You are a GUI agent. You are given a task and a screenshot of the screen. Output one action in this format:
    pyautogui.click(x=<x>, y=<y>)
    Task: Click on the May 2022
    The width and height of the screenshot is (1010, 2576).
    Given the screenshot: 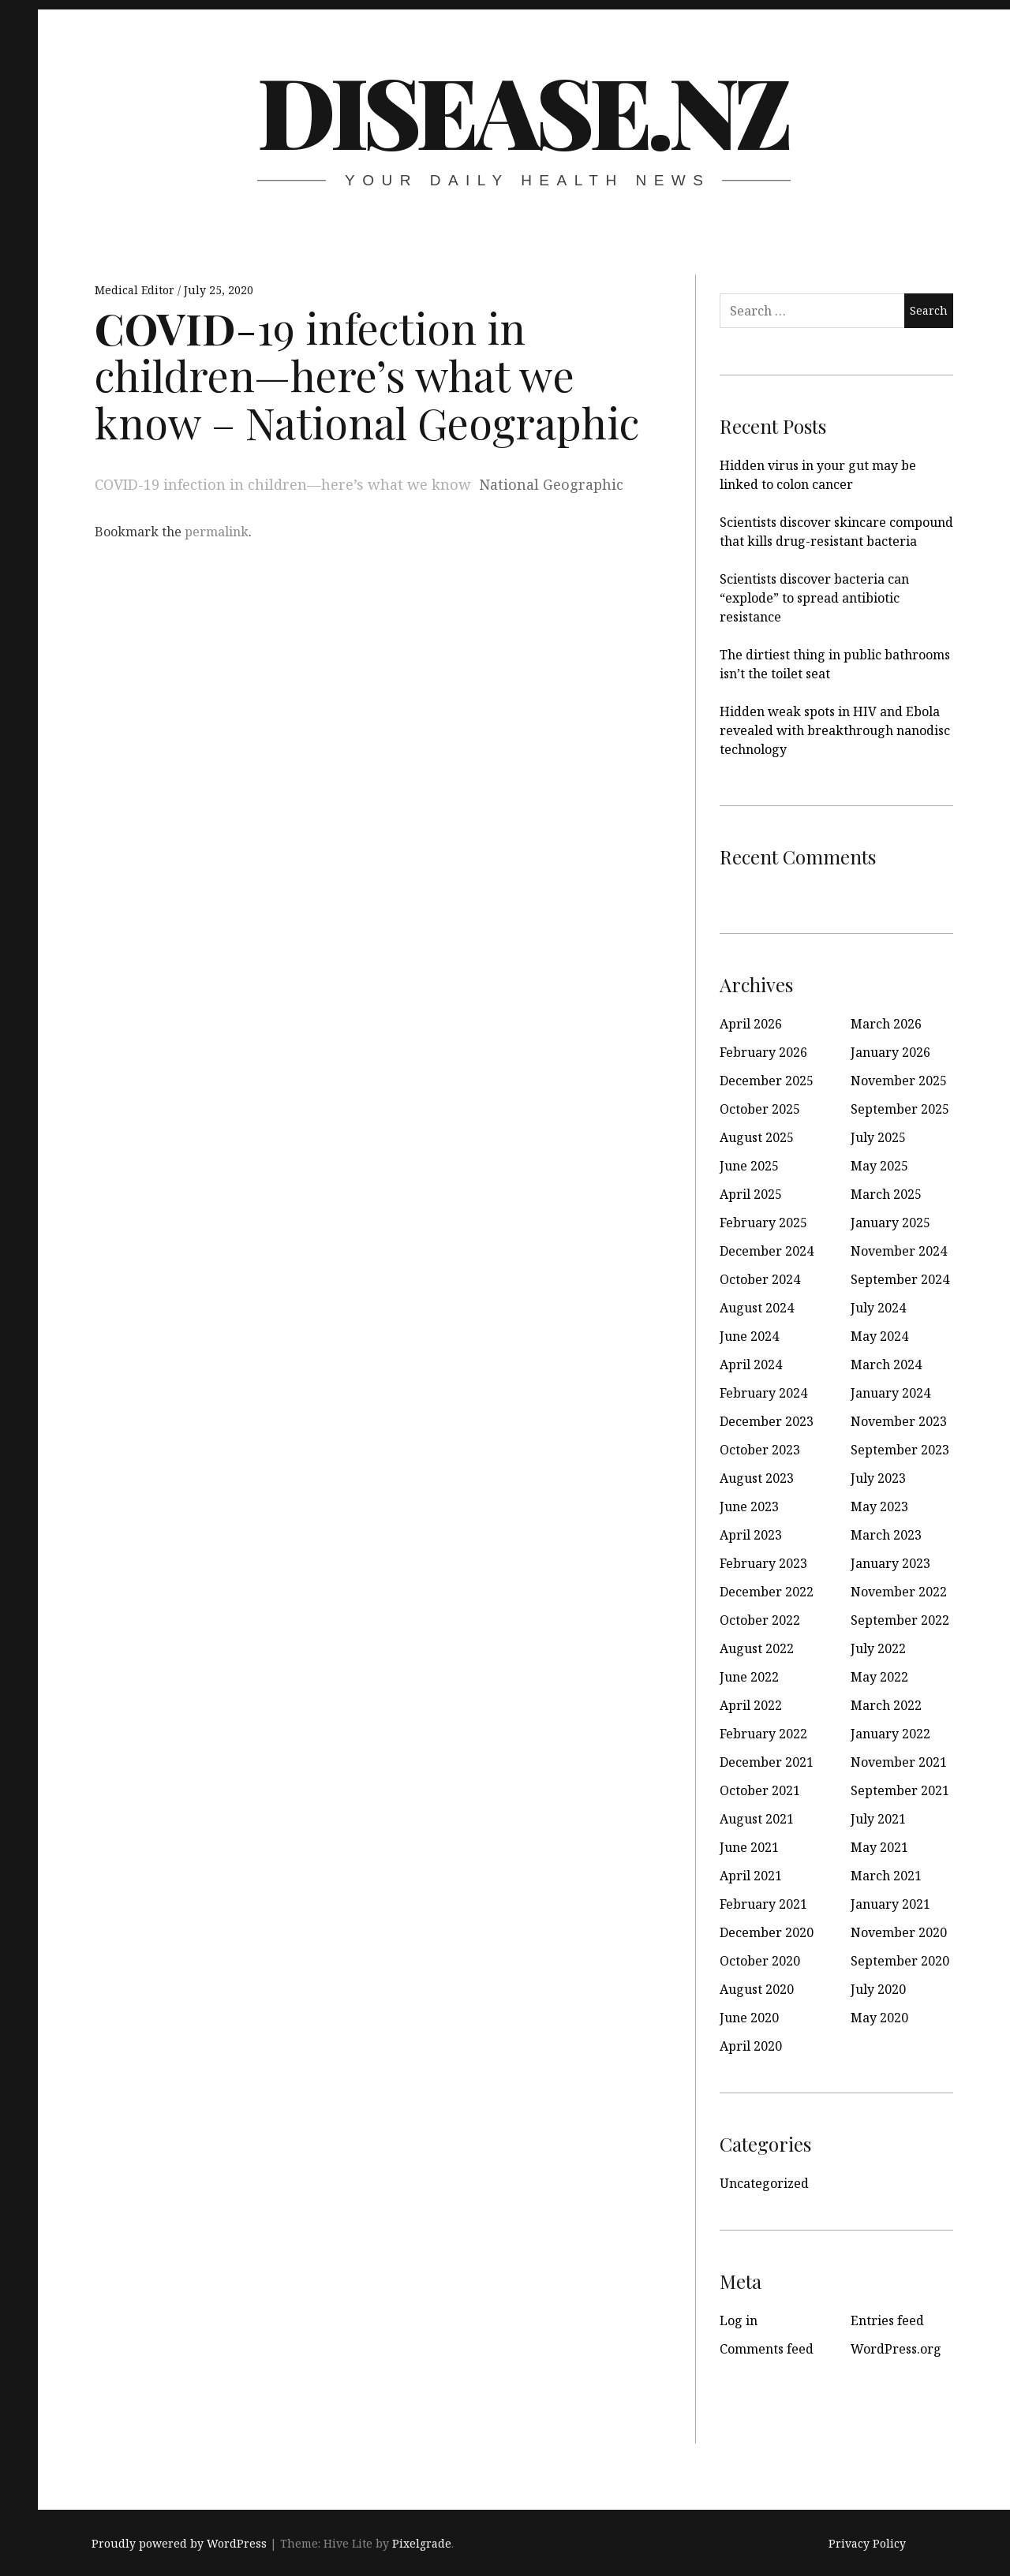 What is the action you would take?
    pyautogui.click(x=879, y=1677)
    